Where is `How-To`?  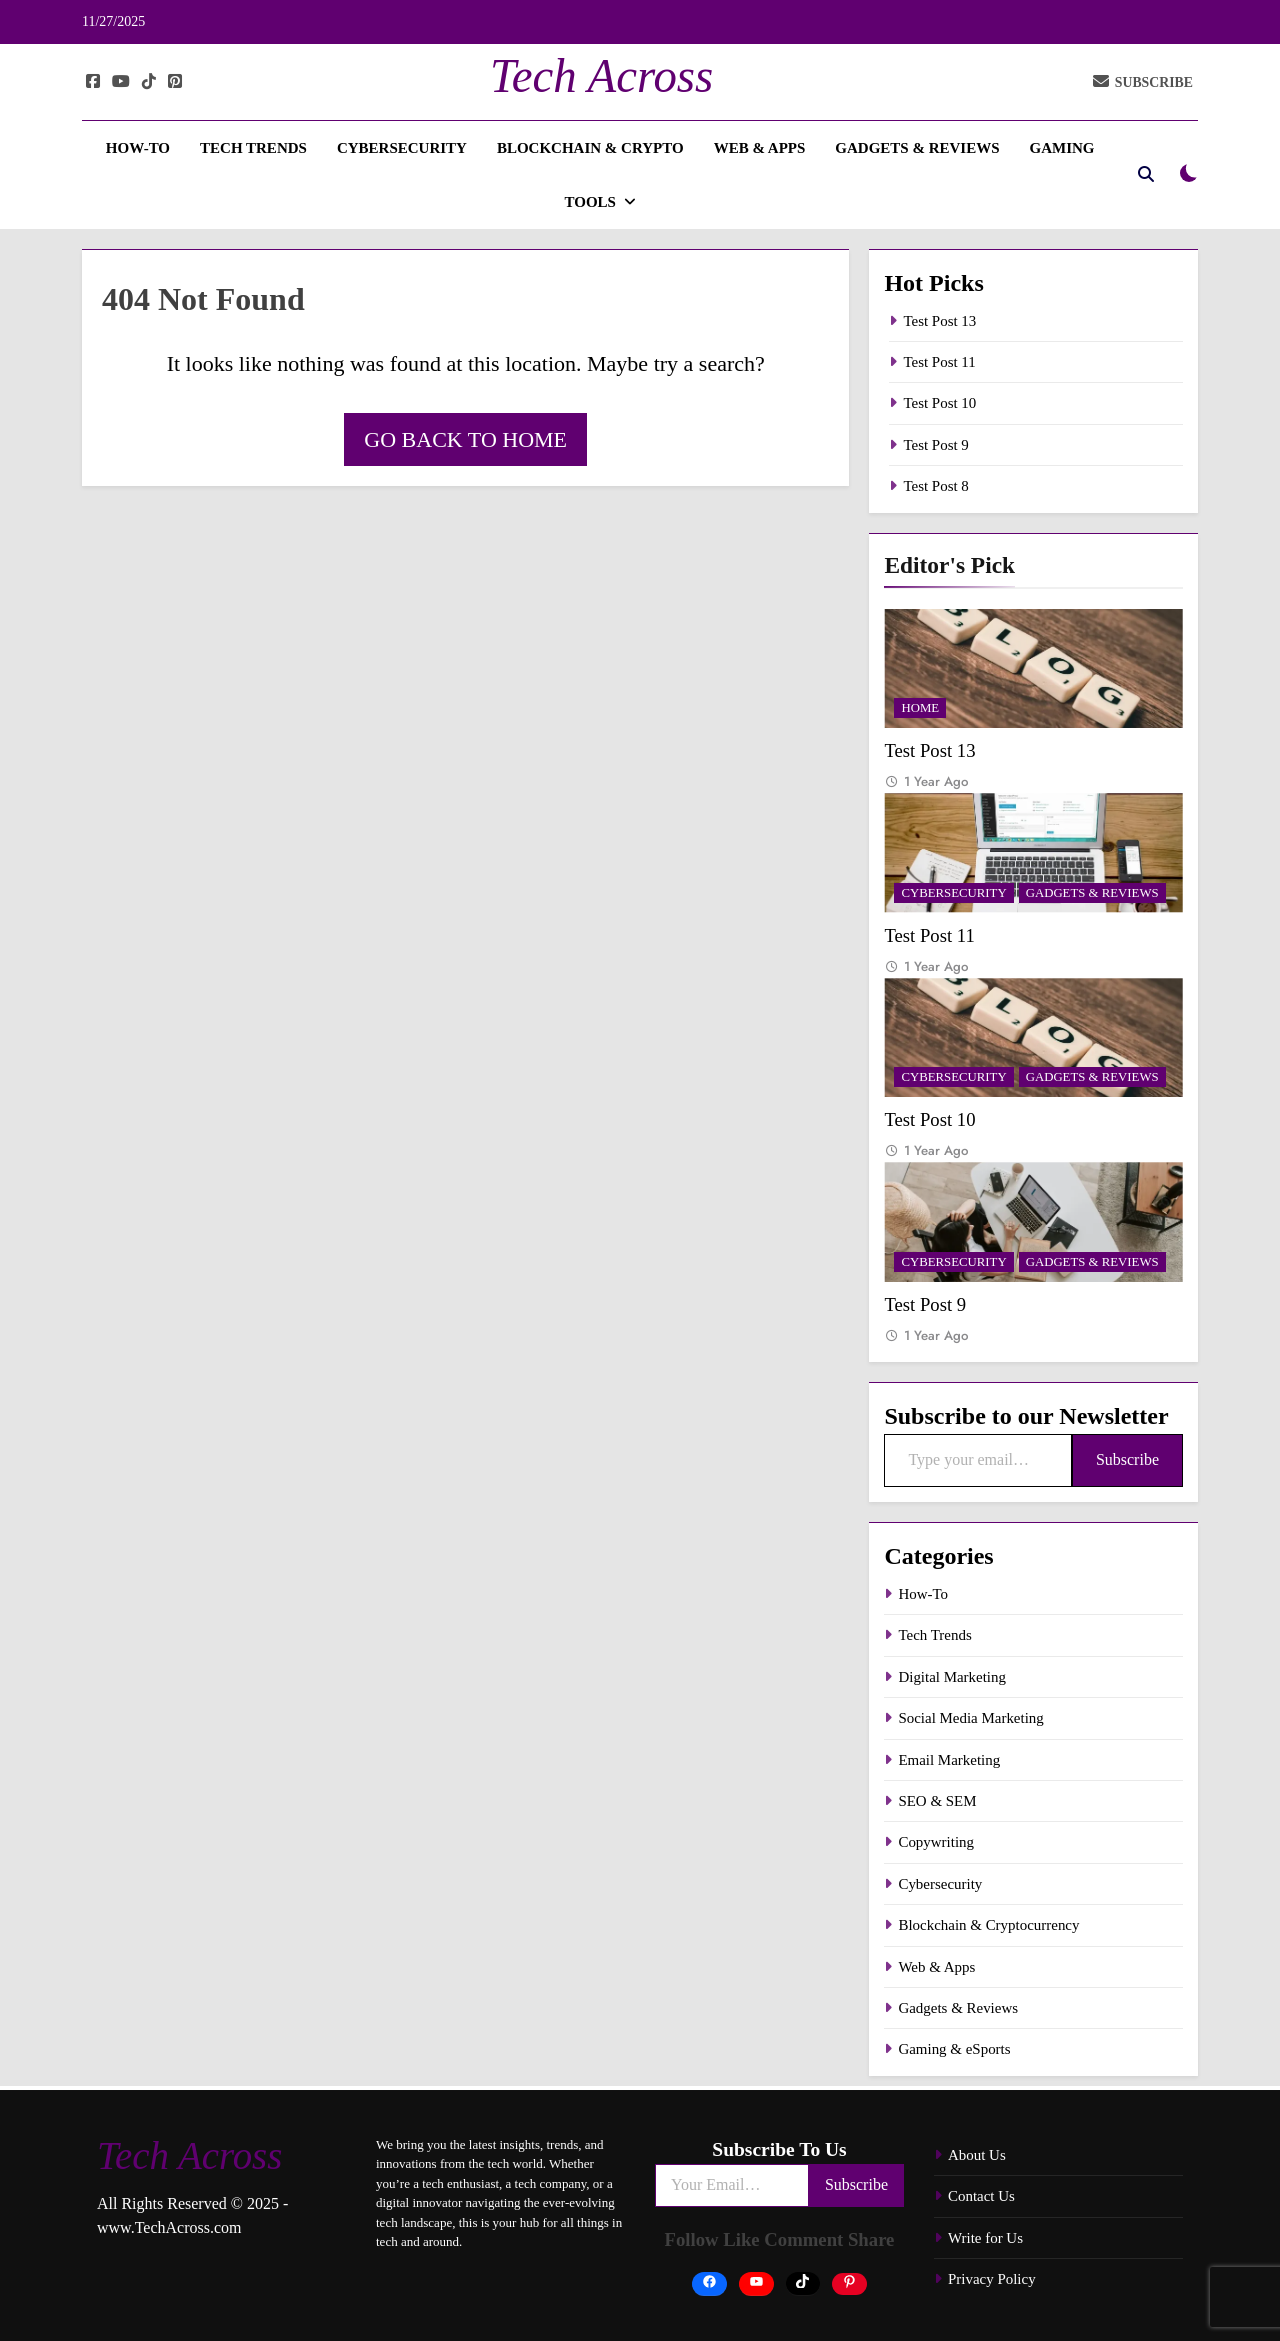
How-To is located at coordinates (138, 148).